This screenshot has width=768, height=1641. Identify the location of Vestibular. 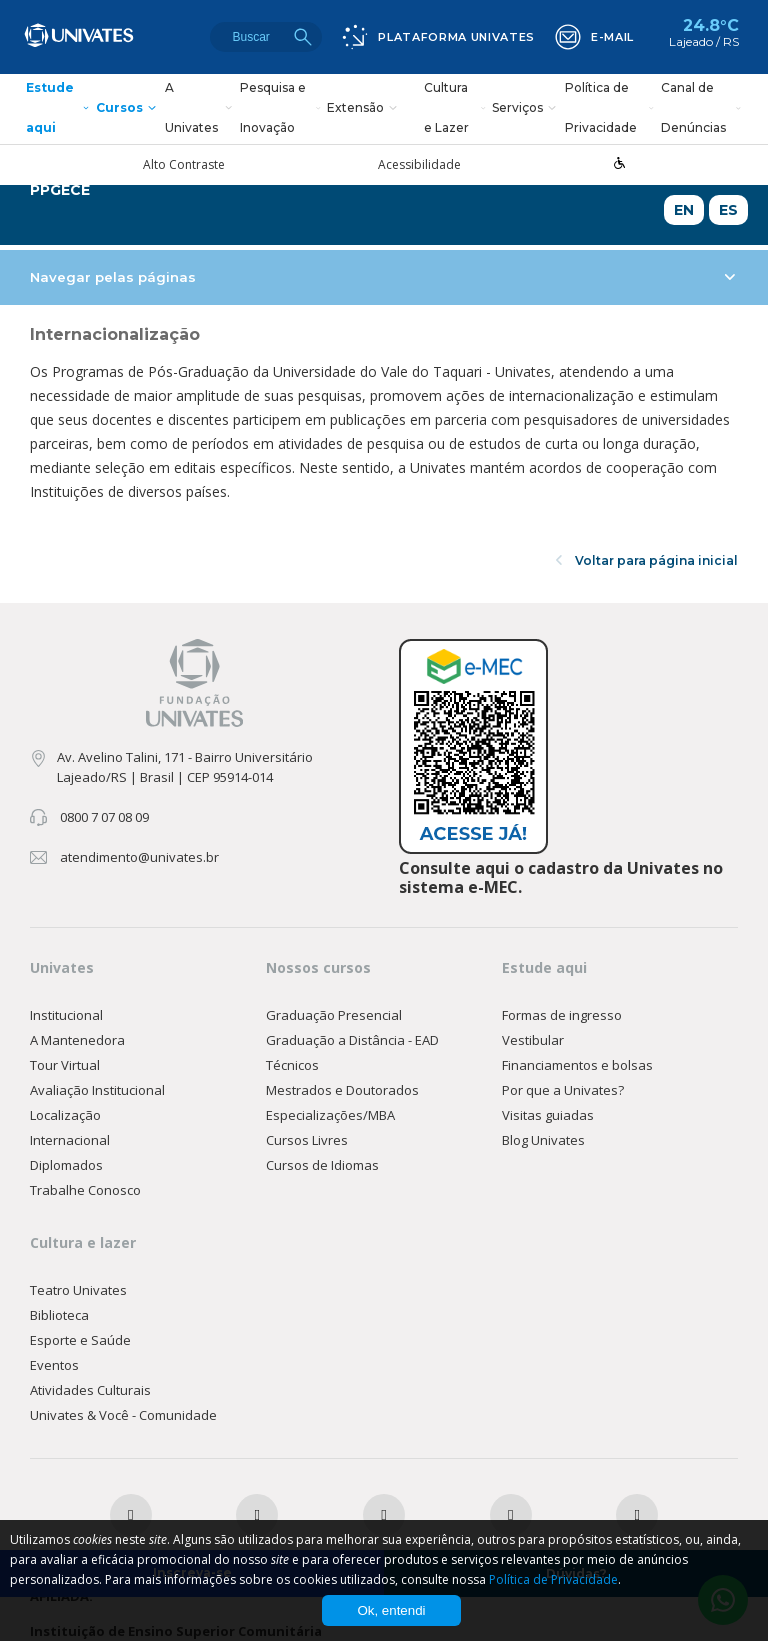
(533, 1040).